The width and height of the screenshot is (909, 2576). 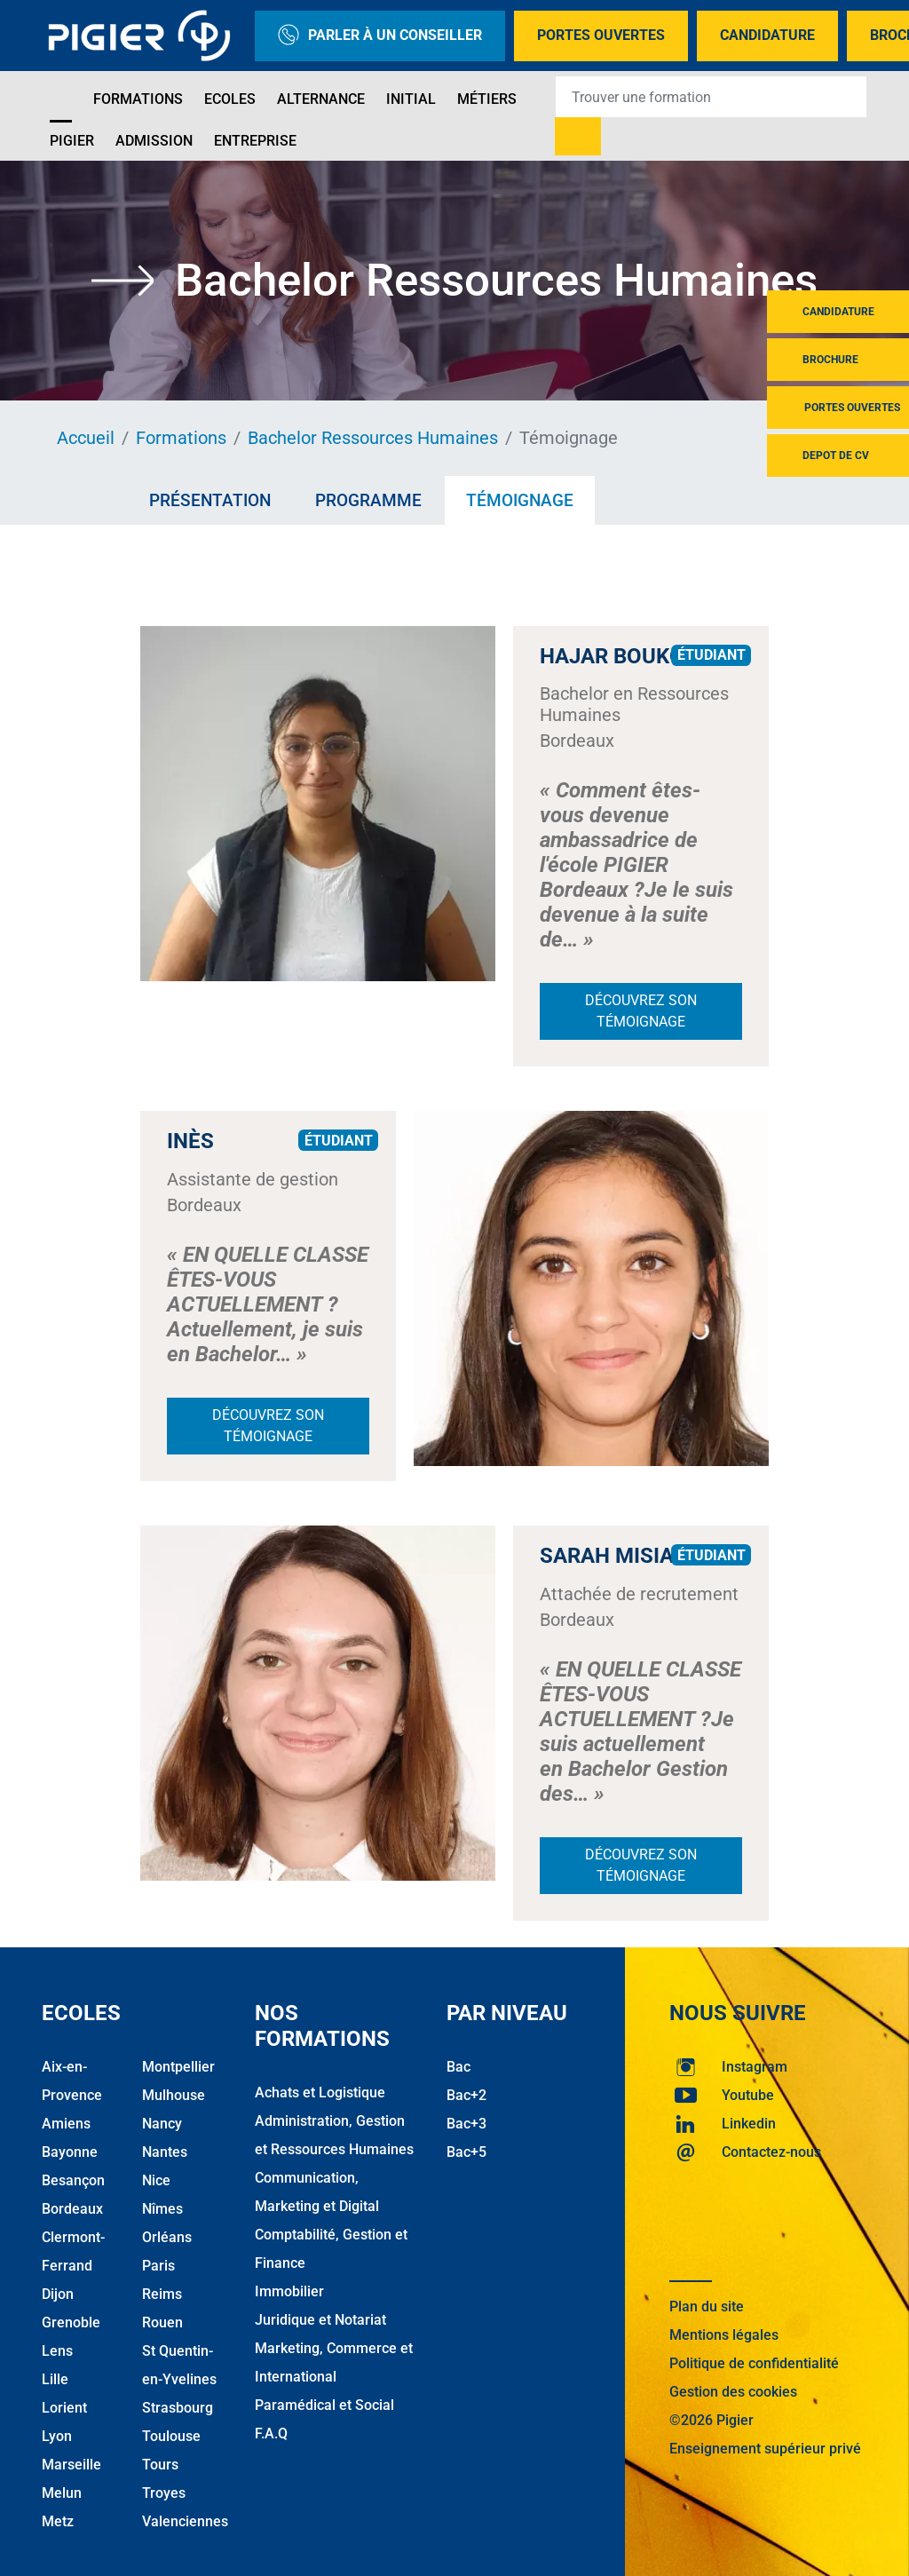 What do you see at coordinates (321, 99) in the screenshot?
I see `Alternance` at bounding box center [321, 99].